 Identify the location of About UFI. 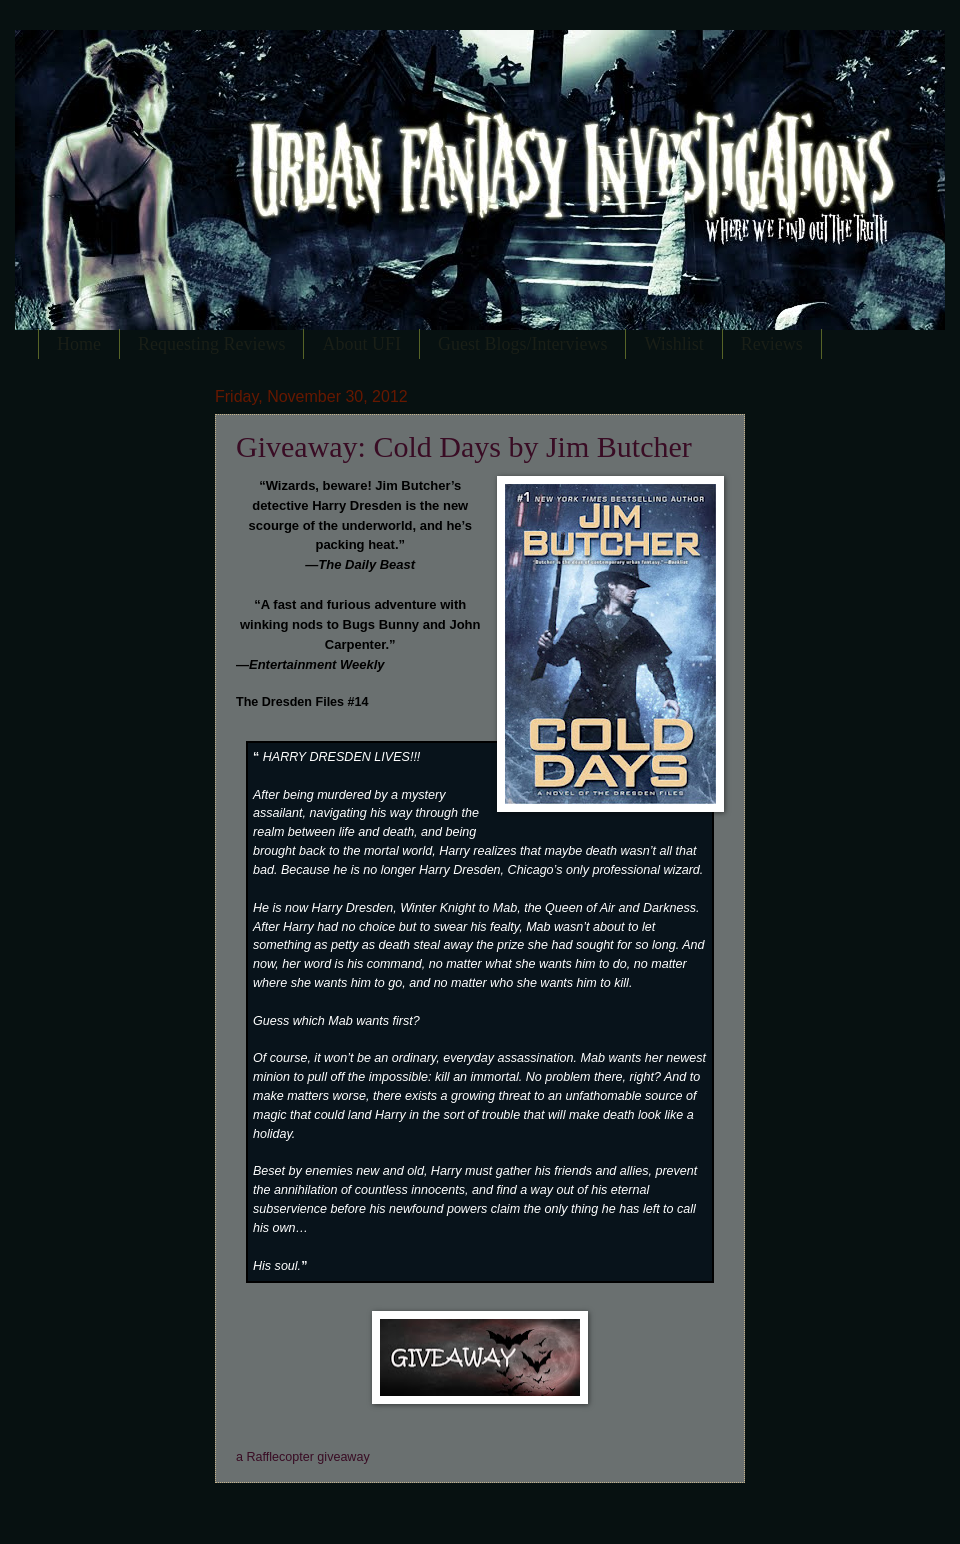
(361, 344).